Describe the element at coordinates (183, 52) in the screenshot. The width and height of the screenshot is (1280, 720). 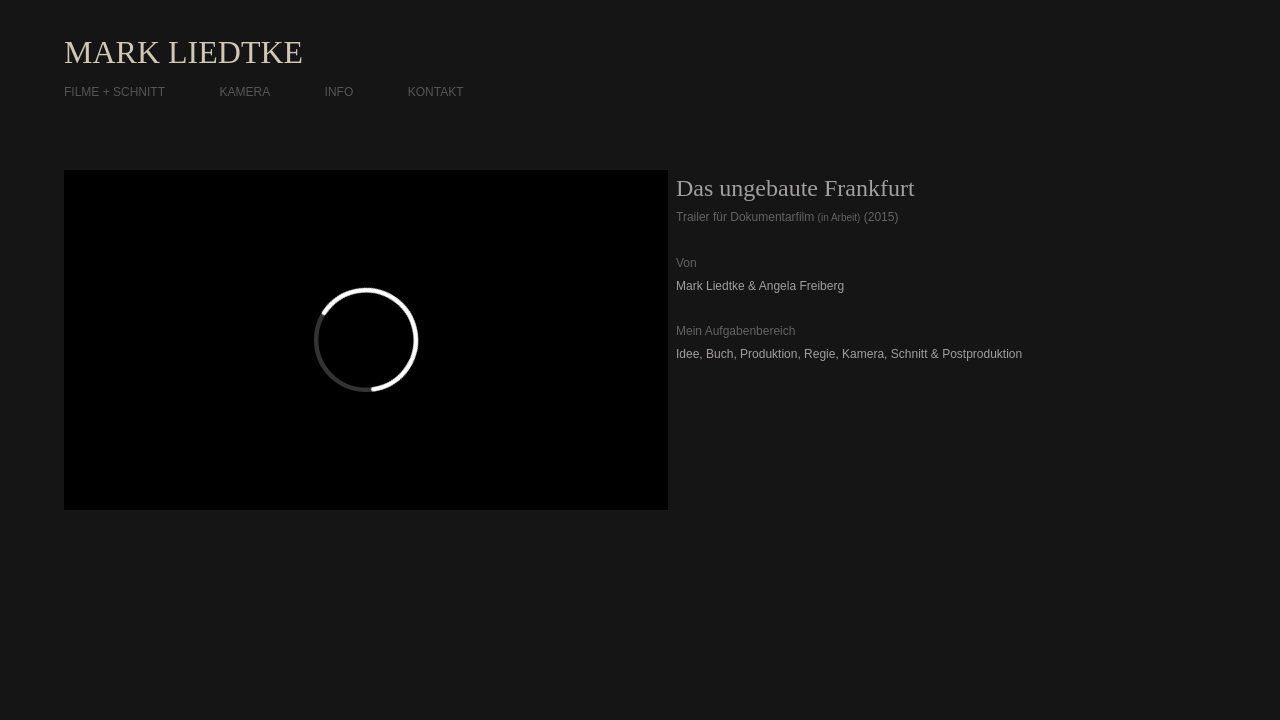
I see `MARK LIEDTKE` at that location.